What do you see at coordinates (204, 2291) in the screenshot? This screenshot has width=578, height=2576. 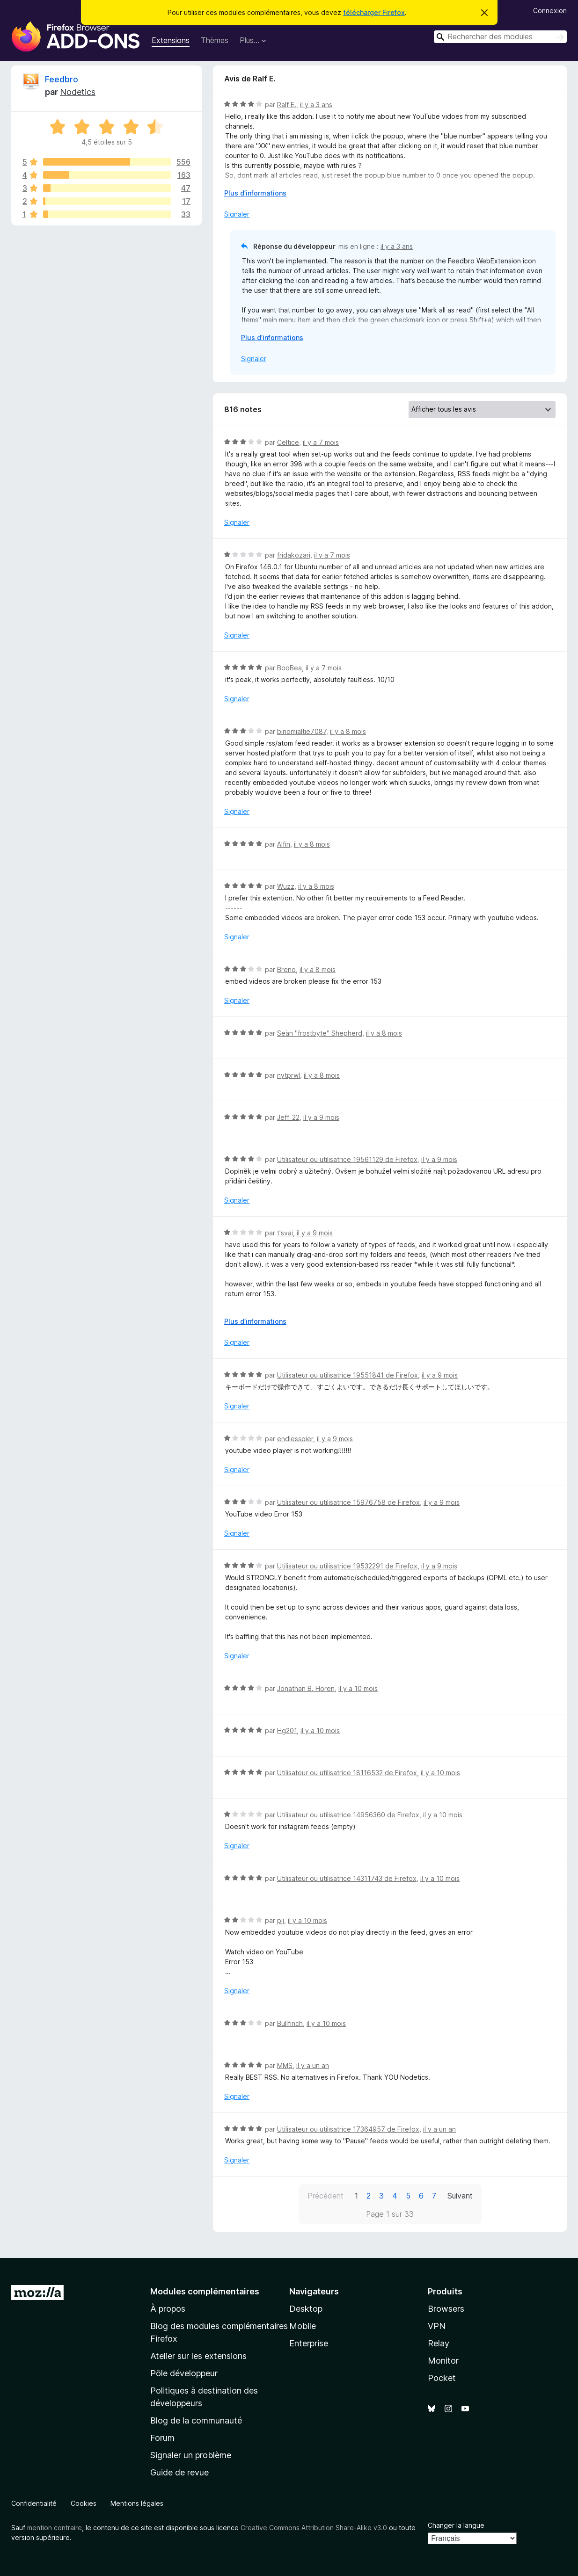 I see `Modules complémentaires` at bounding box center [204, 2291].